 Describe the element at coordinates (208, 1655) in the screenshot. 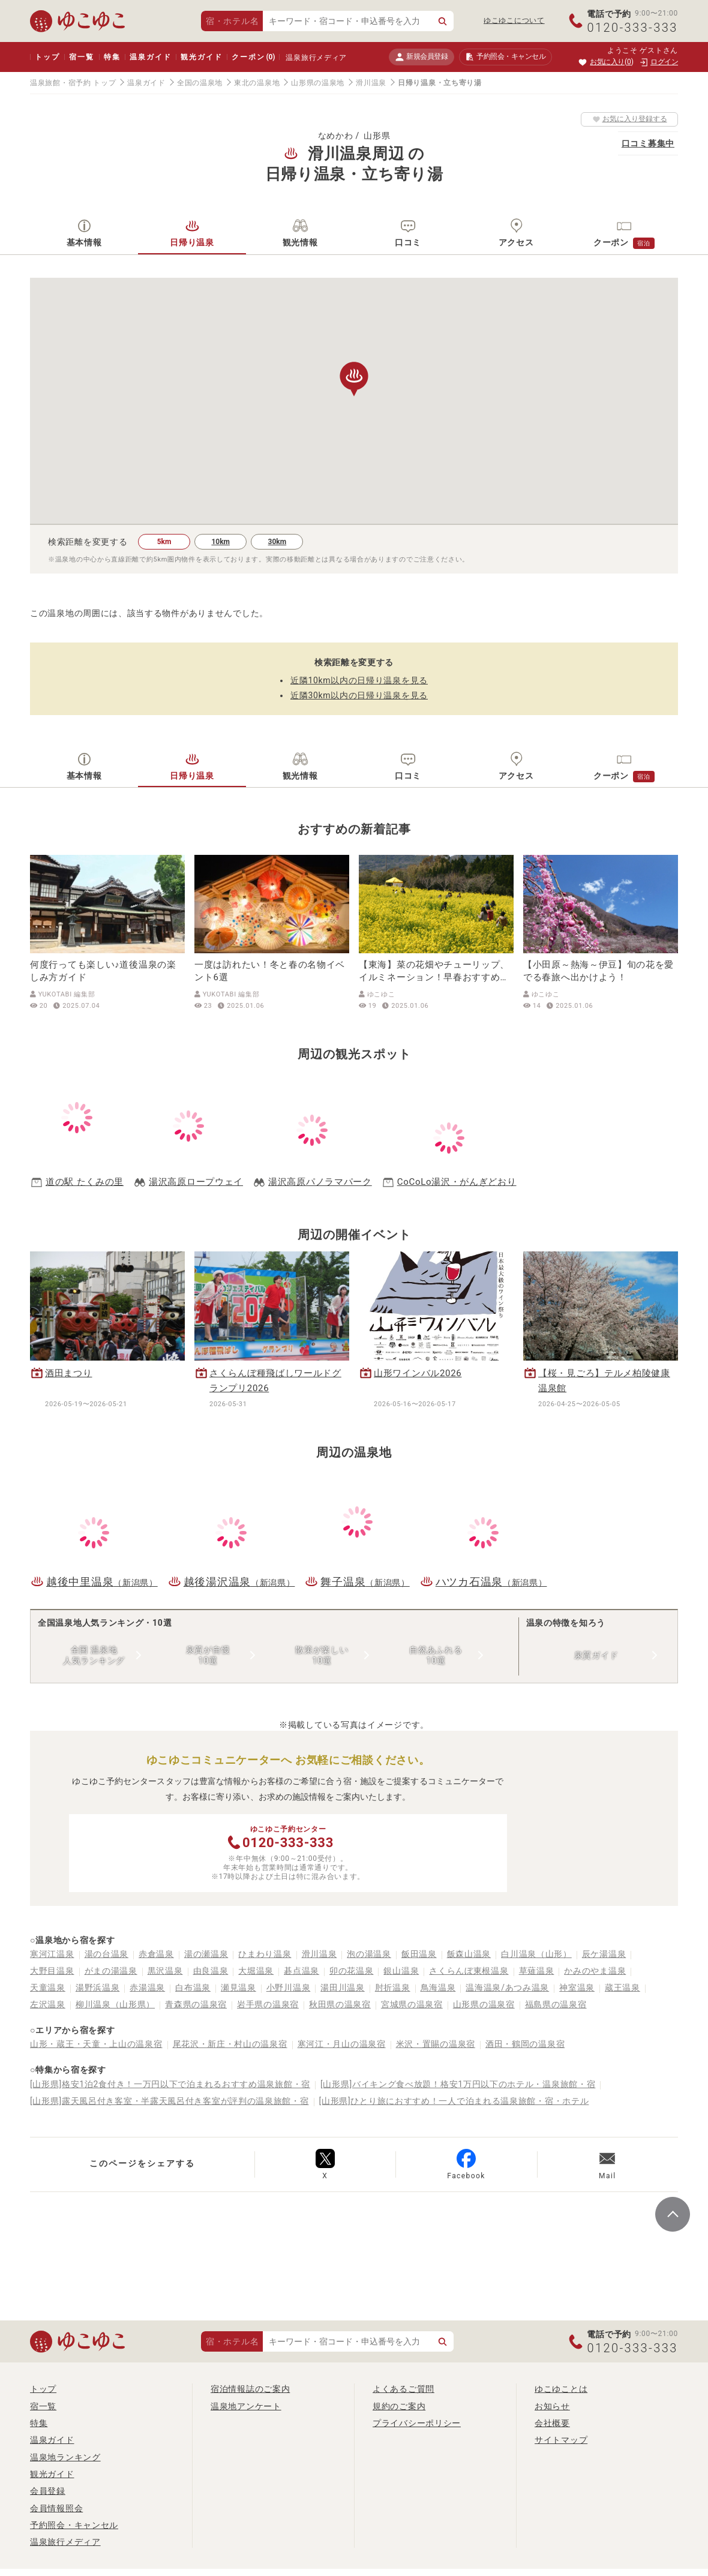

I see `泉質が自慢10選` at that location.